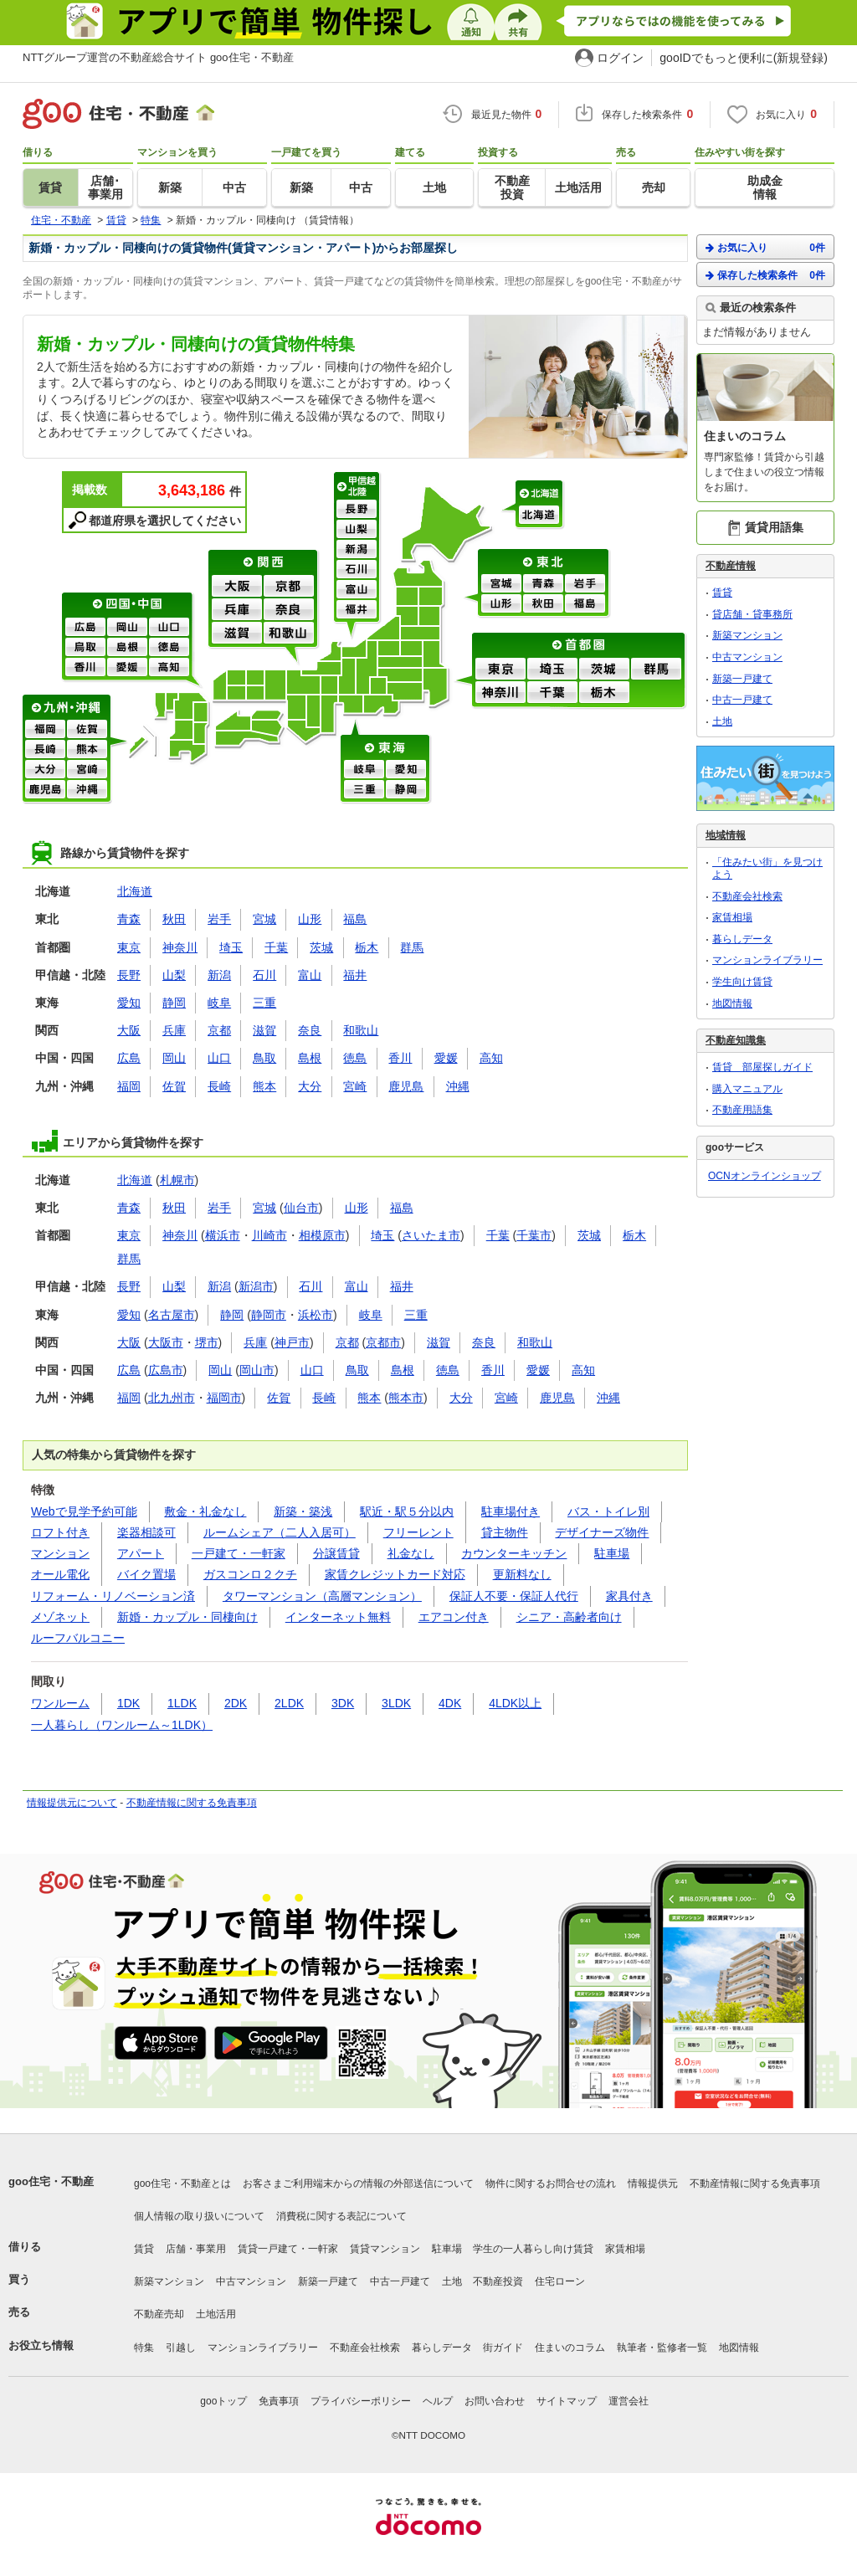 Image resolution: width=857 pixels, height=2576 pixels. Describe the element at coordinates (747, 657) in the screenshot. I see `中古マンション` at that location.